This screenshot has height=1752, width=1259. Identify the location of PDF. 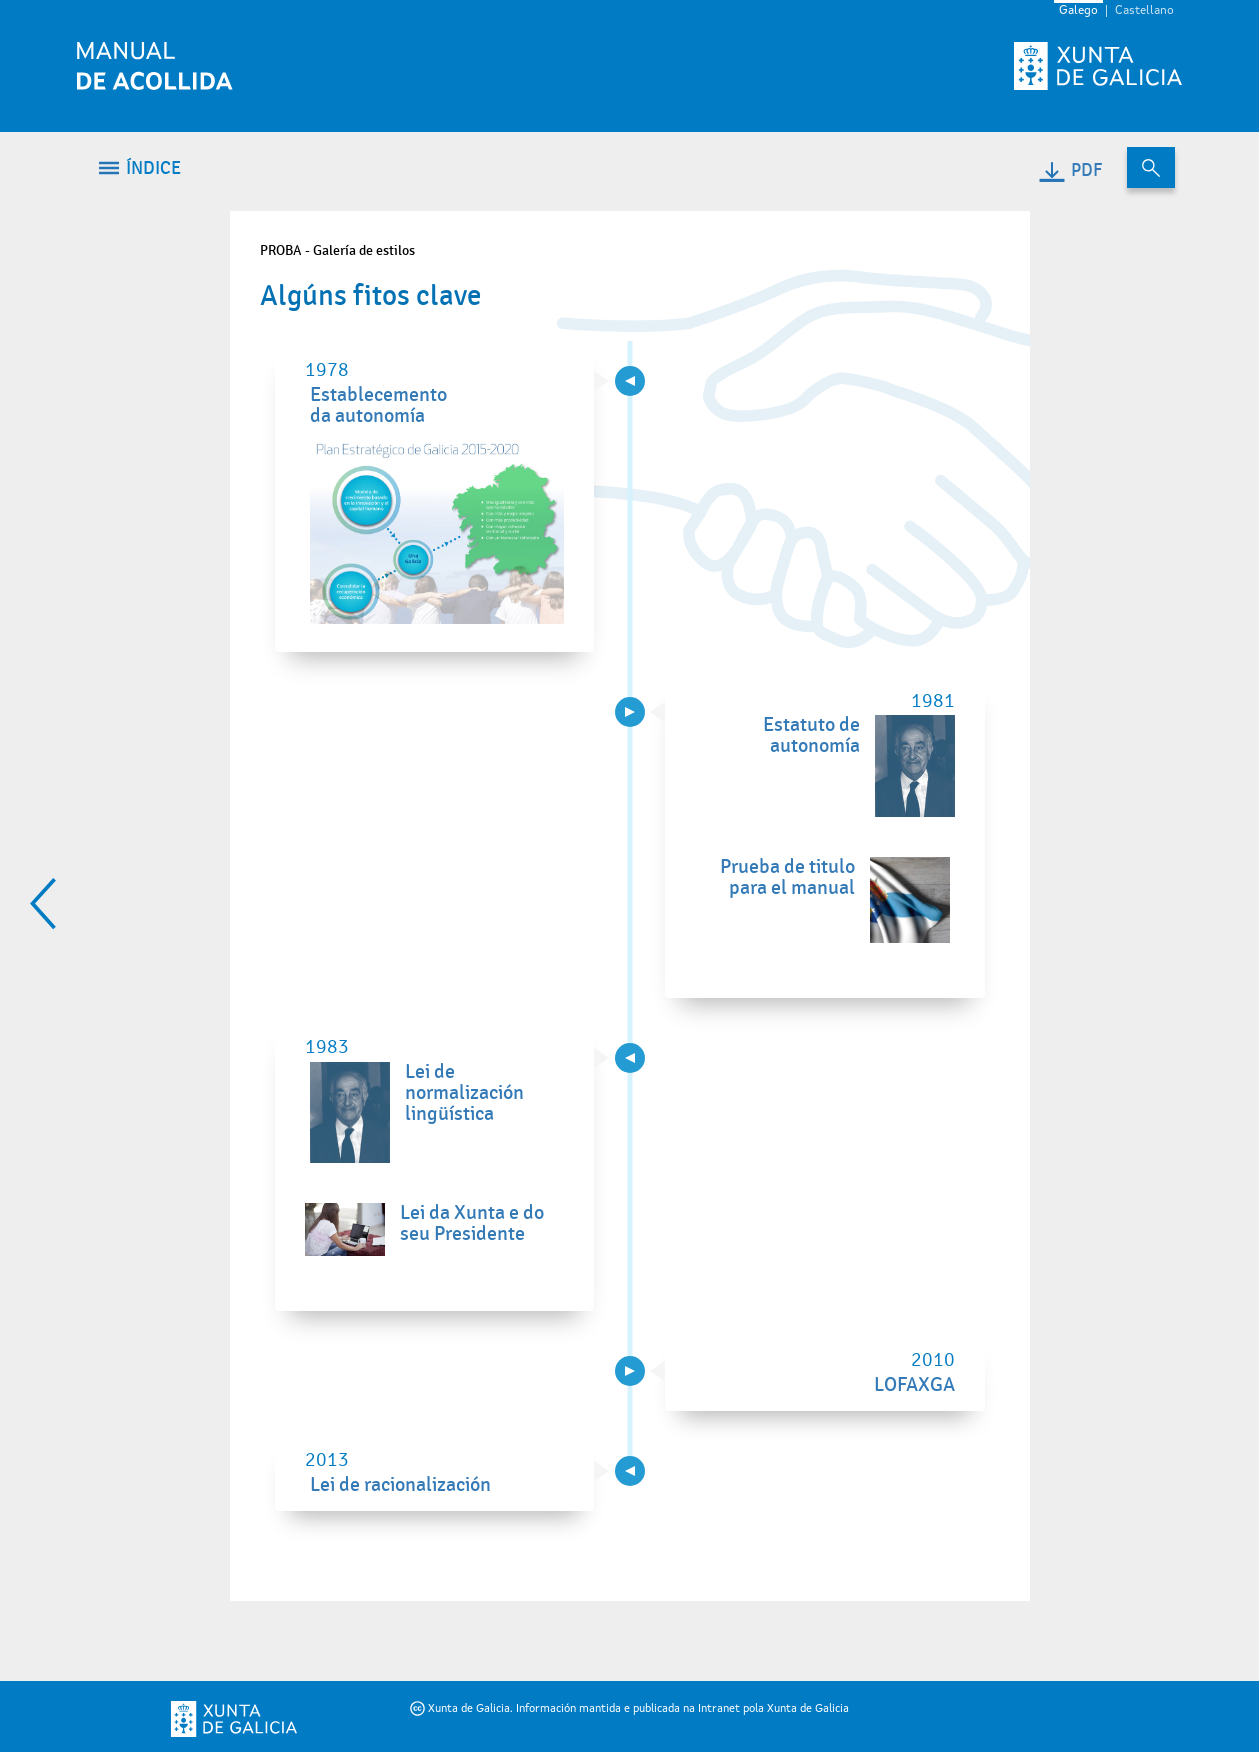
(1069, 170).